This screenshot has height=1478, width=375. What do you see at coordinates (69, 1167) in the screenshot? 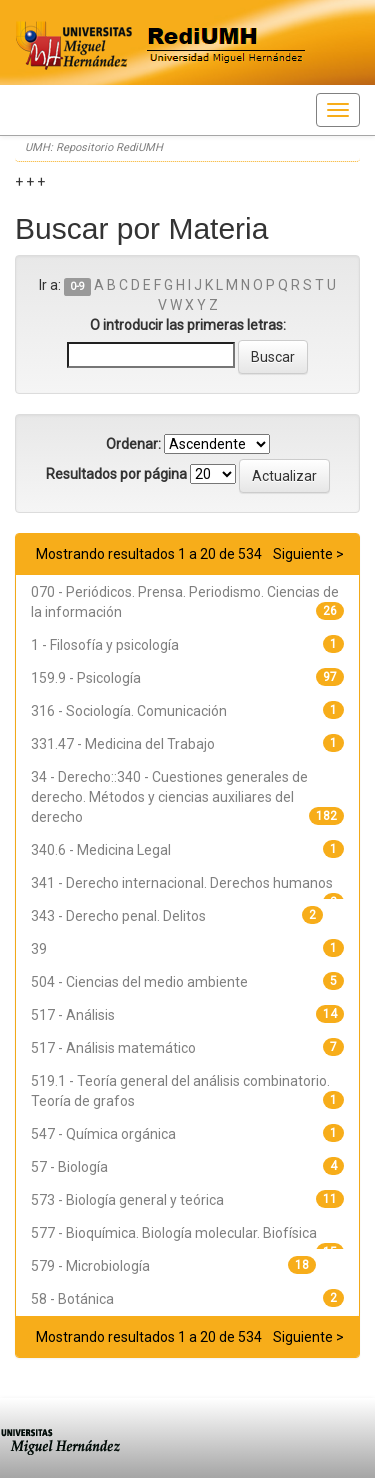
I see `57 - Biología` at bounding box center [69, 1167].